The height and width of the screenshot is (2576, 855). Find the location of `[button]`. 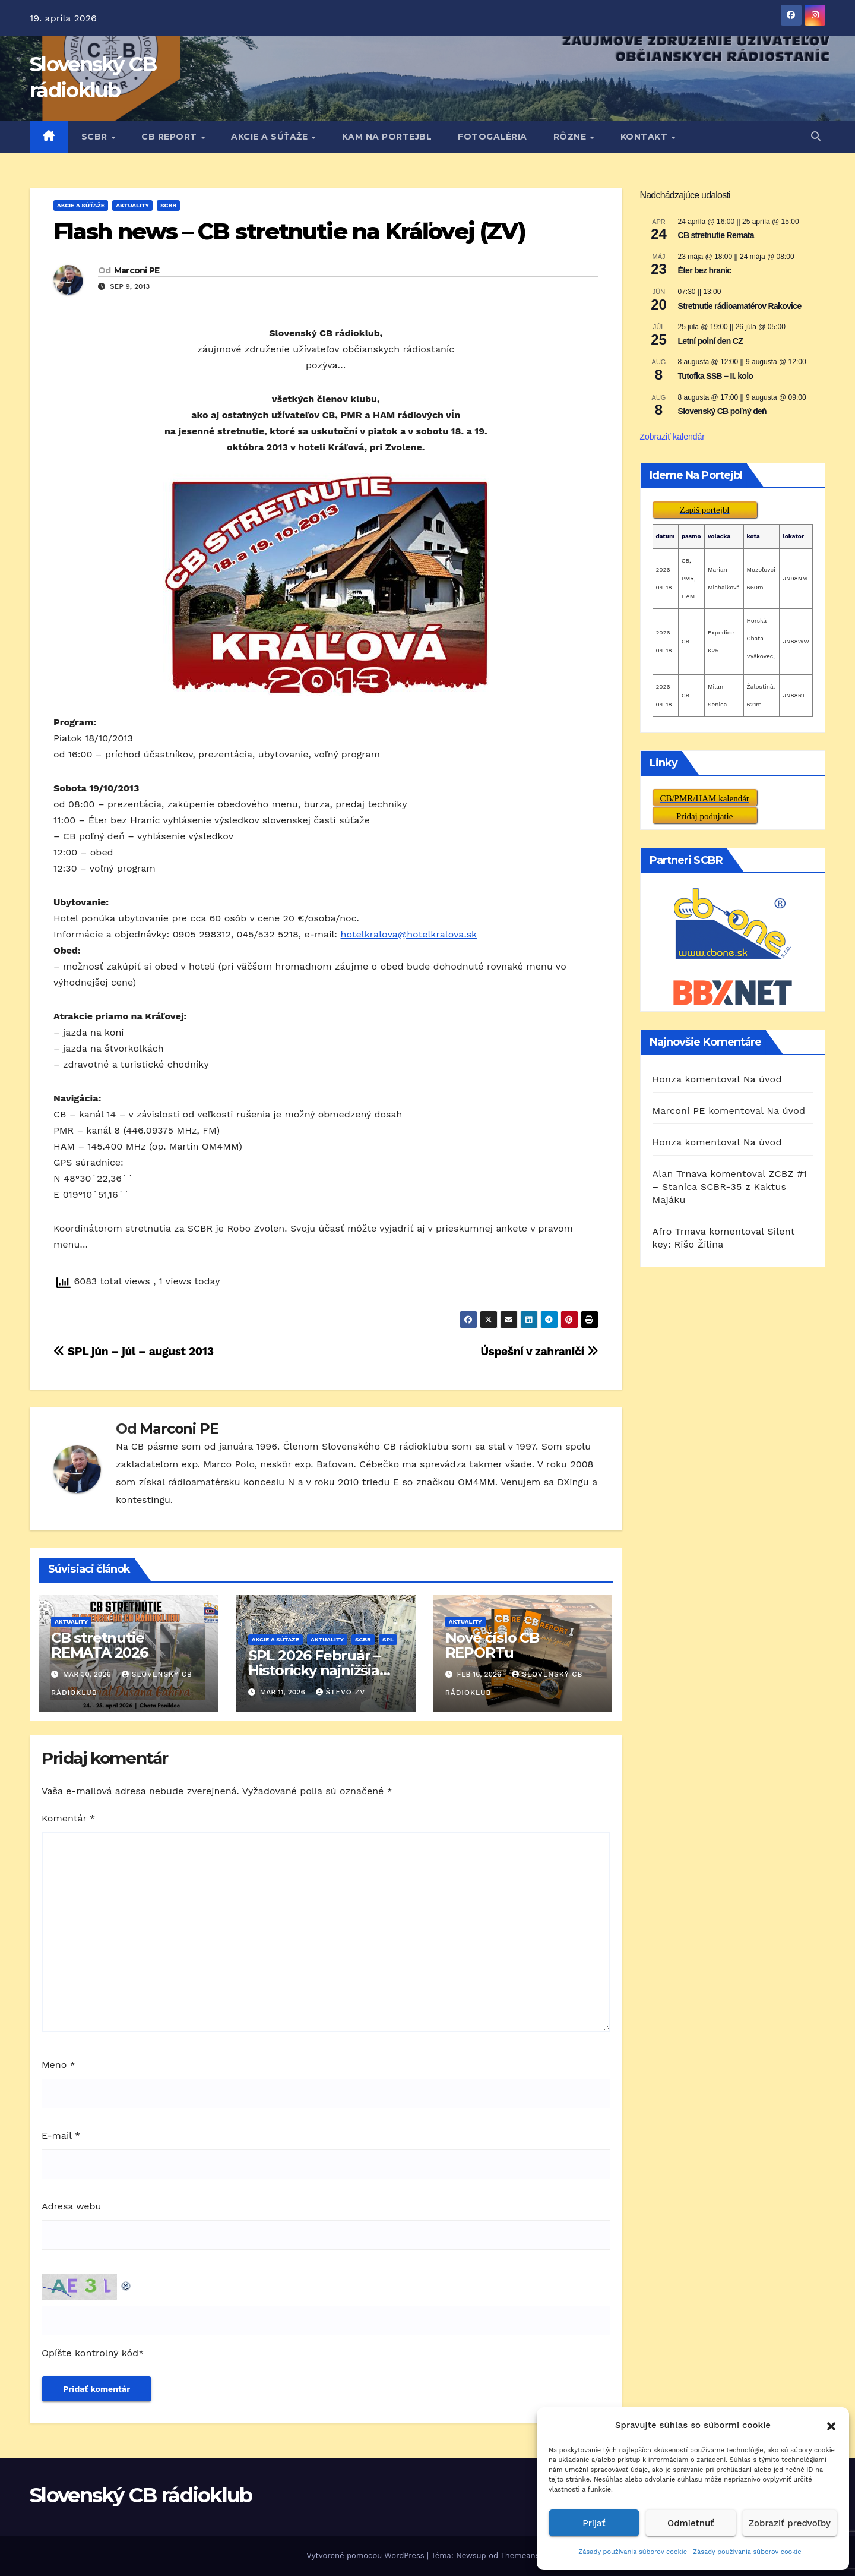

[button] is located at coordinates (831, 2425).